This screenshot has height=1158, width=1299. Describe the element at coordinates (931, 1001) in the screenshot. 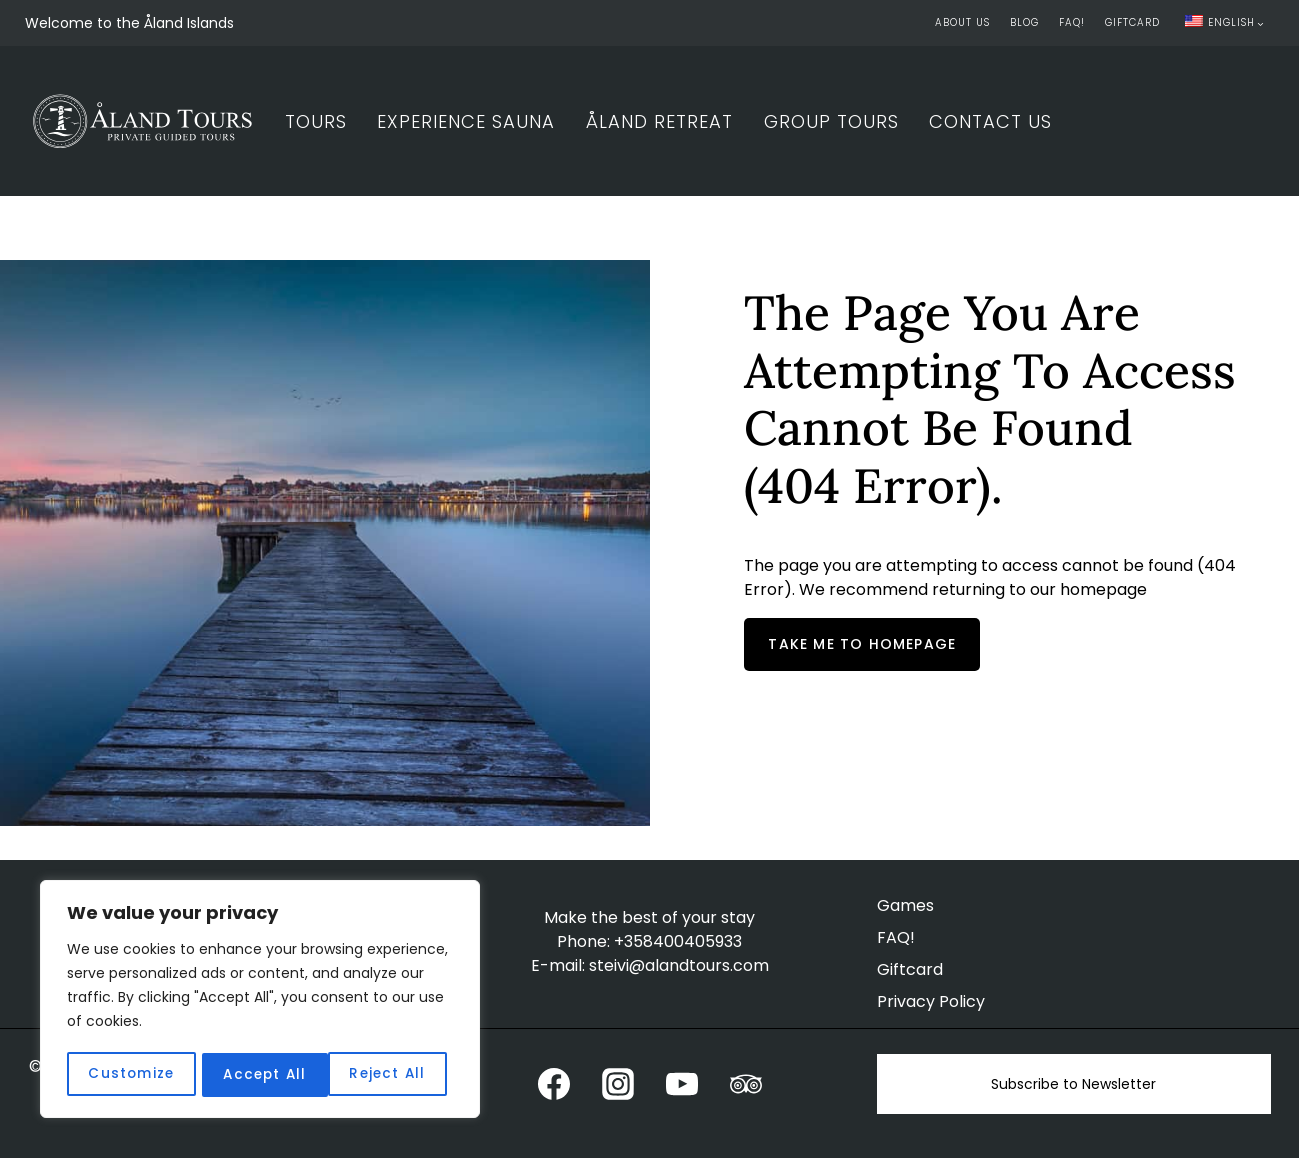

I see `Privacy Policy` at that location.